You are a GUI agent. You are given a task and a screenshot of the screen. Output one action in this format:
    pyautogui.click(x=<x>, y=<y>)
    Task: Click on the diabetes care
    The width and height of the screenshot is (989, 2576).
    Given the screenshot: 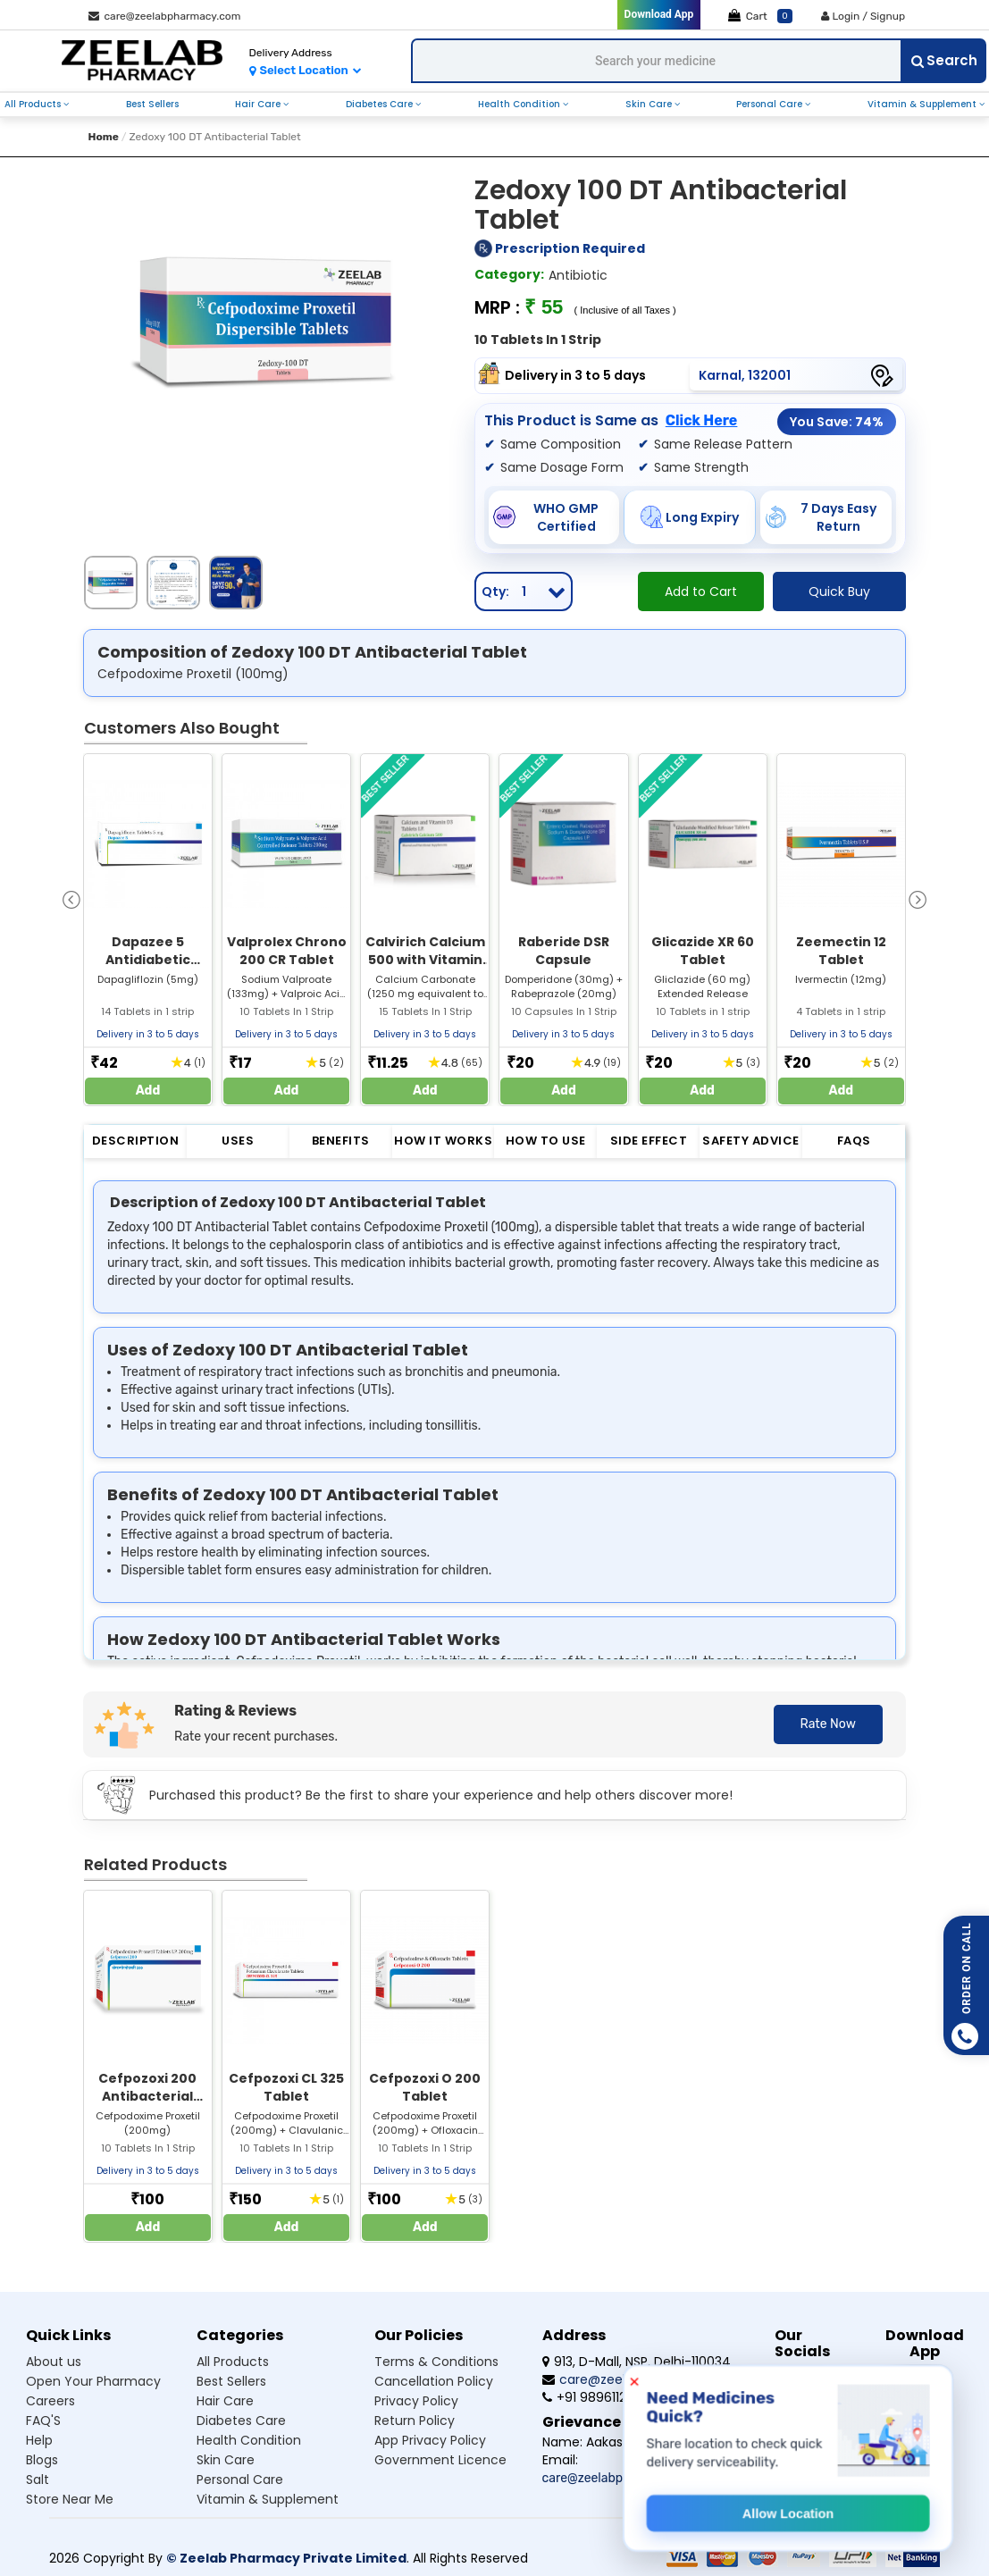 What is the action you would take?
    pyautogui.click(x=380, y=104)
    